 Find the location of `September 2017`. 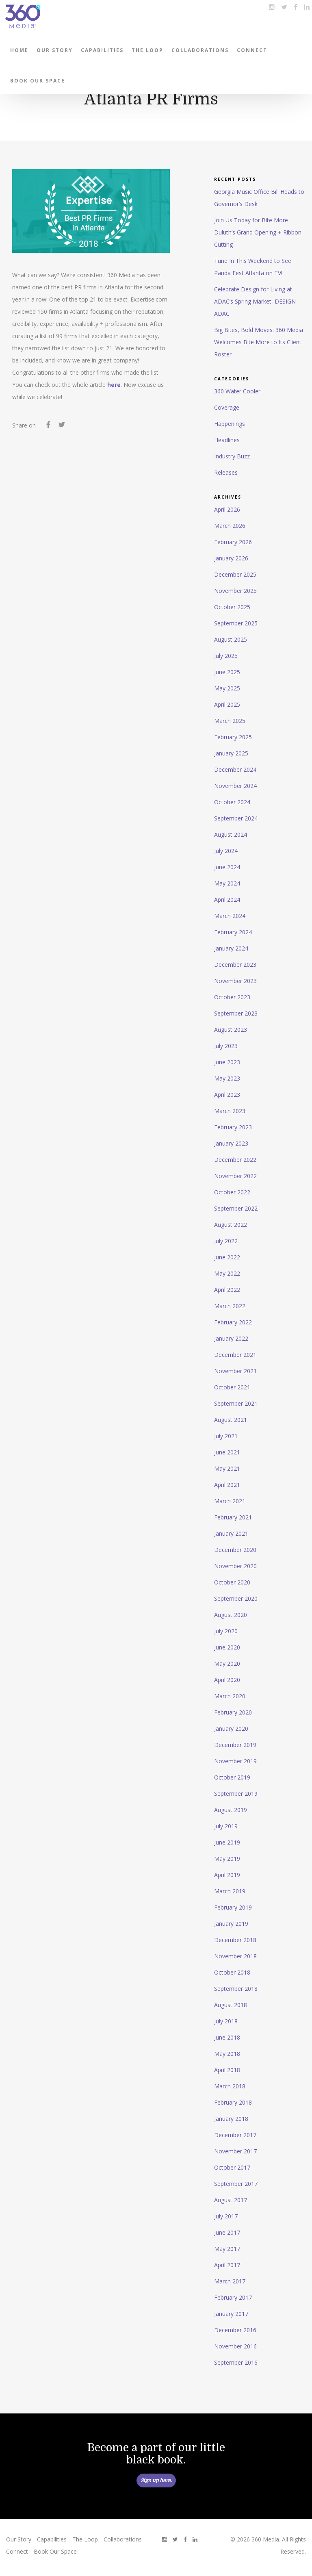

September 2017 is located at coordinates (236, 2184).